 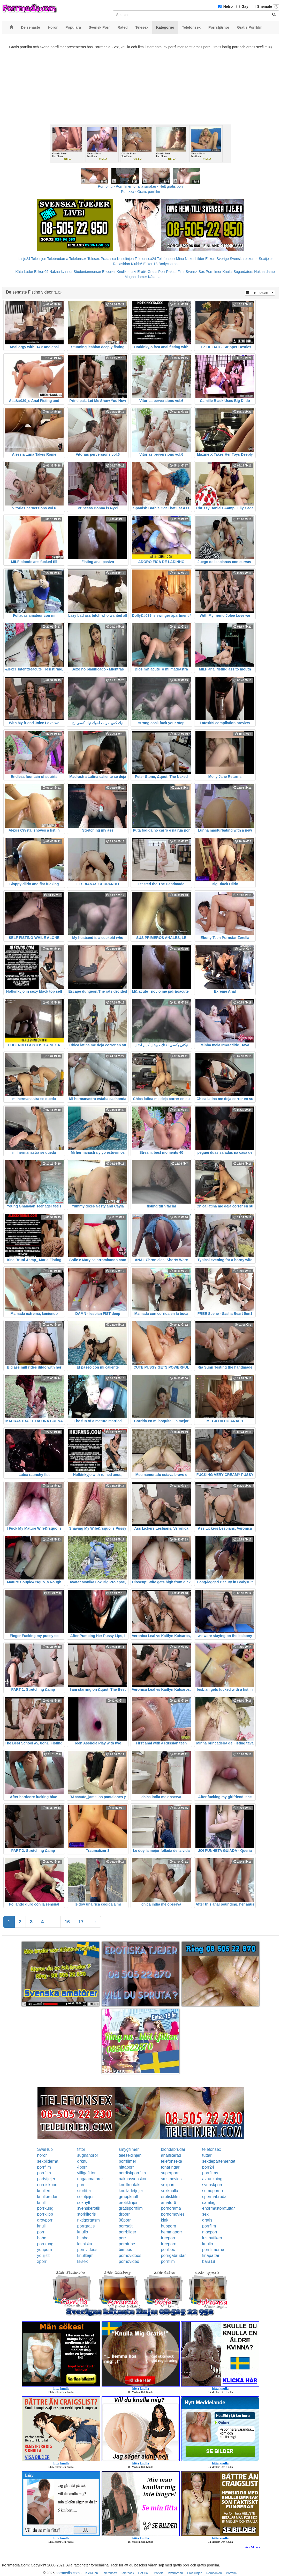 What do you see at coordinates (86, 2173) in the screenshot?
I see `villigafittor` at bounding box center [86, 2173].